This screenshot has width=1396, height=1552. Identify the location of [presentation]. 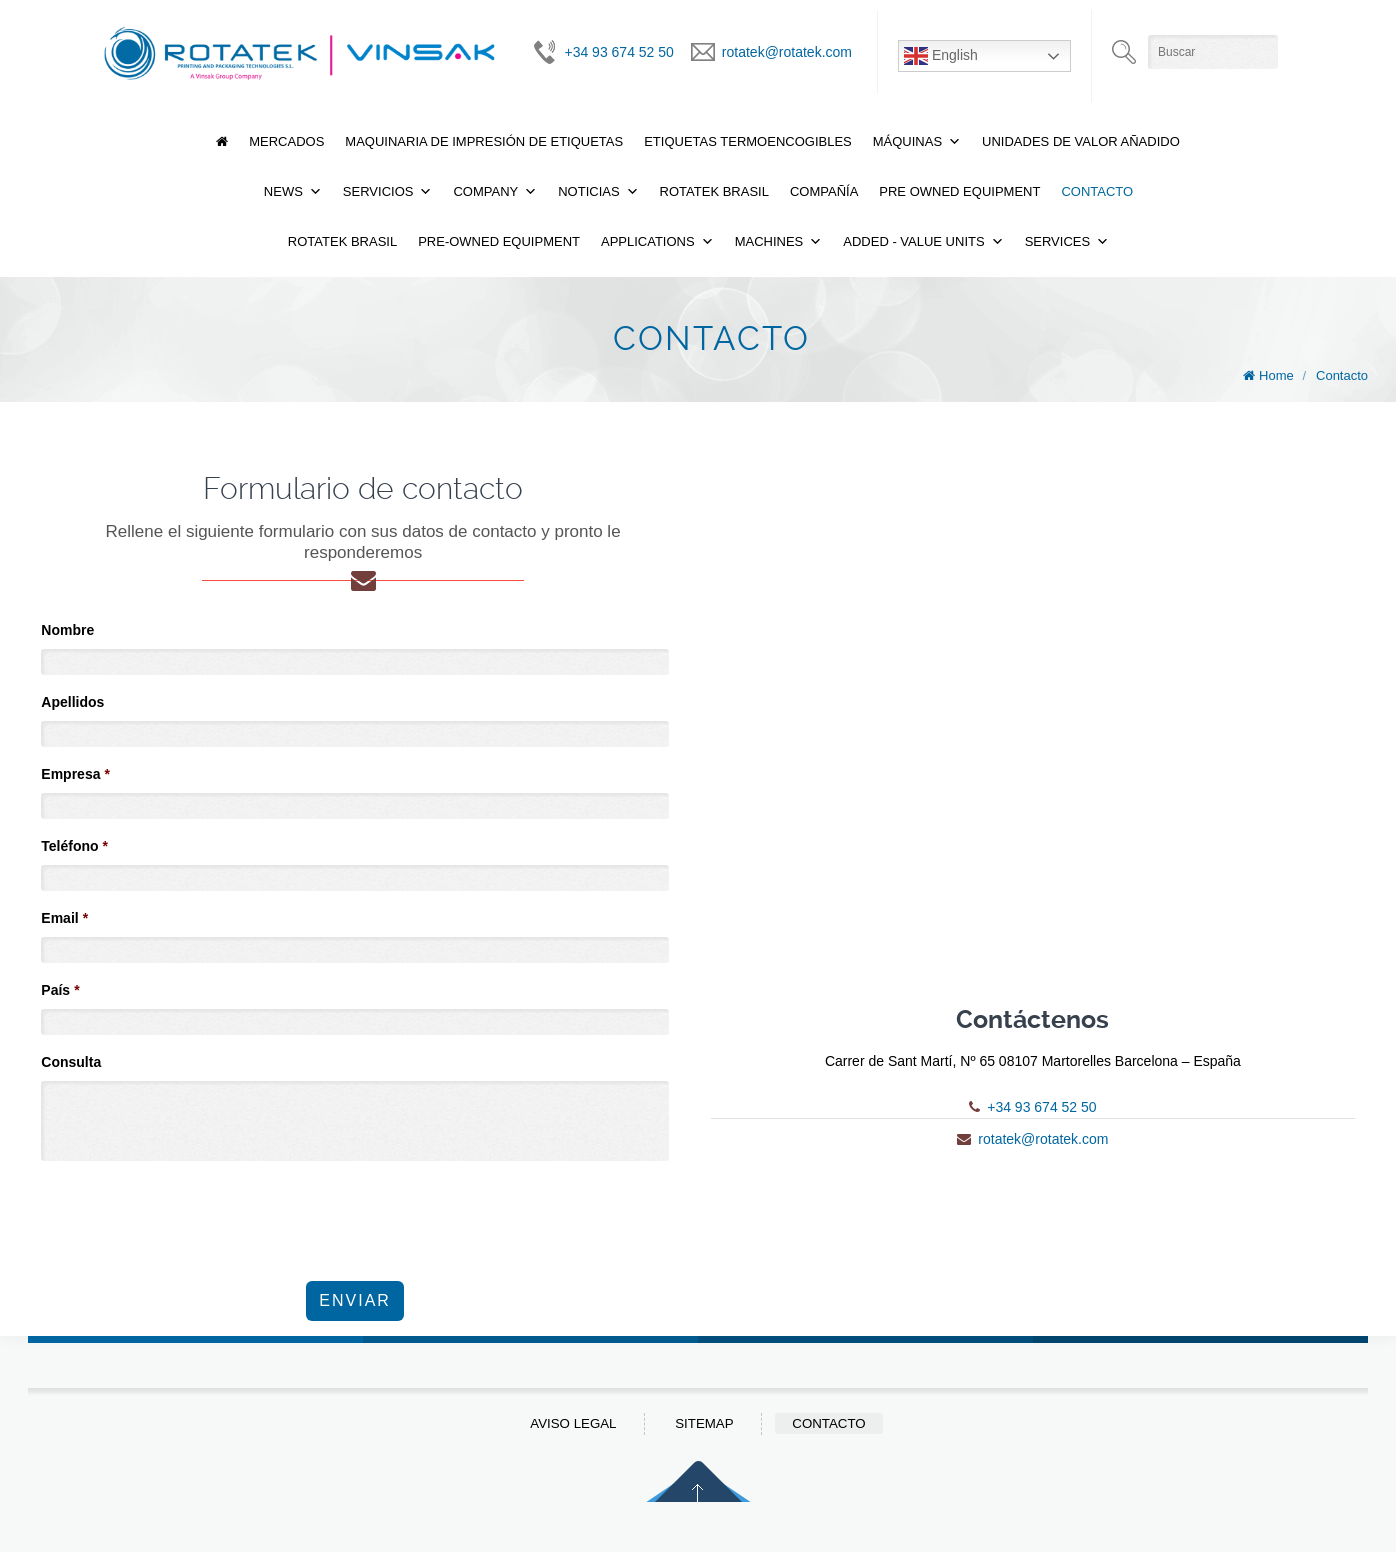
(193, 1210).